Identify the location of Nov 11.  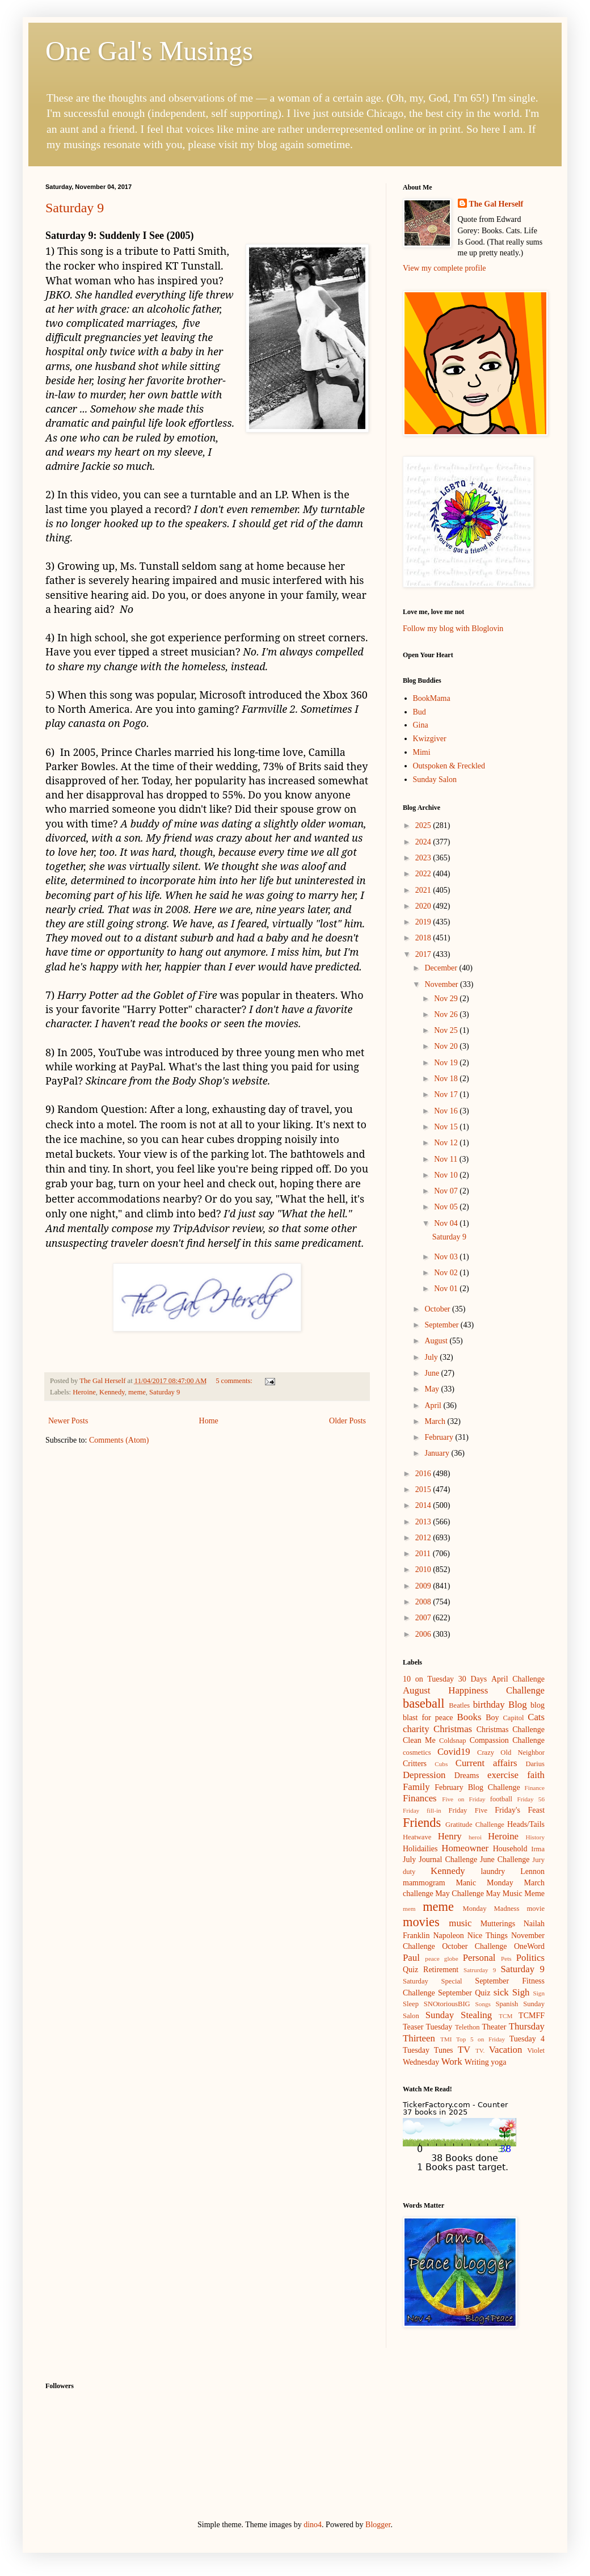
(447, 1159).